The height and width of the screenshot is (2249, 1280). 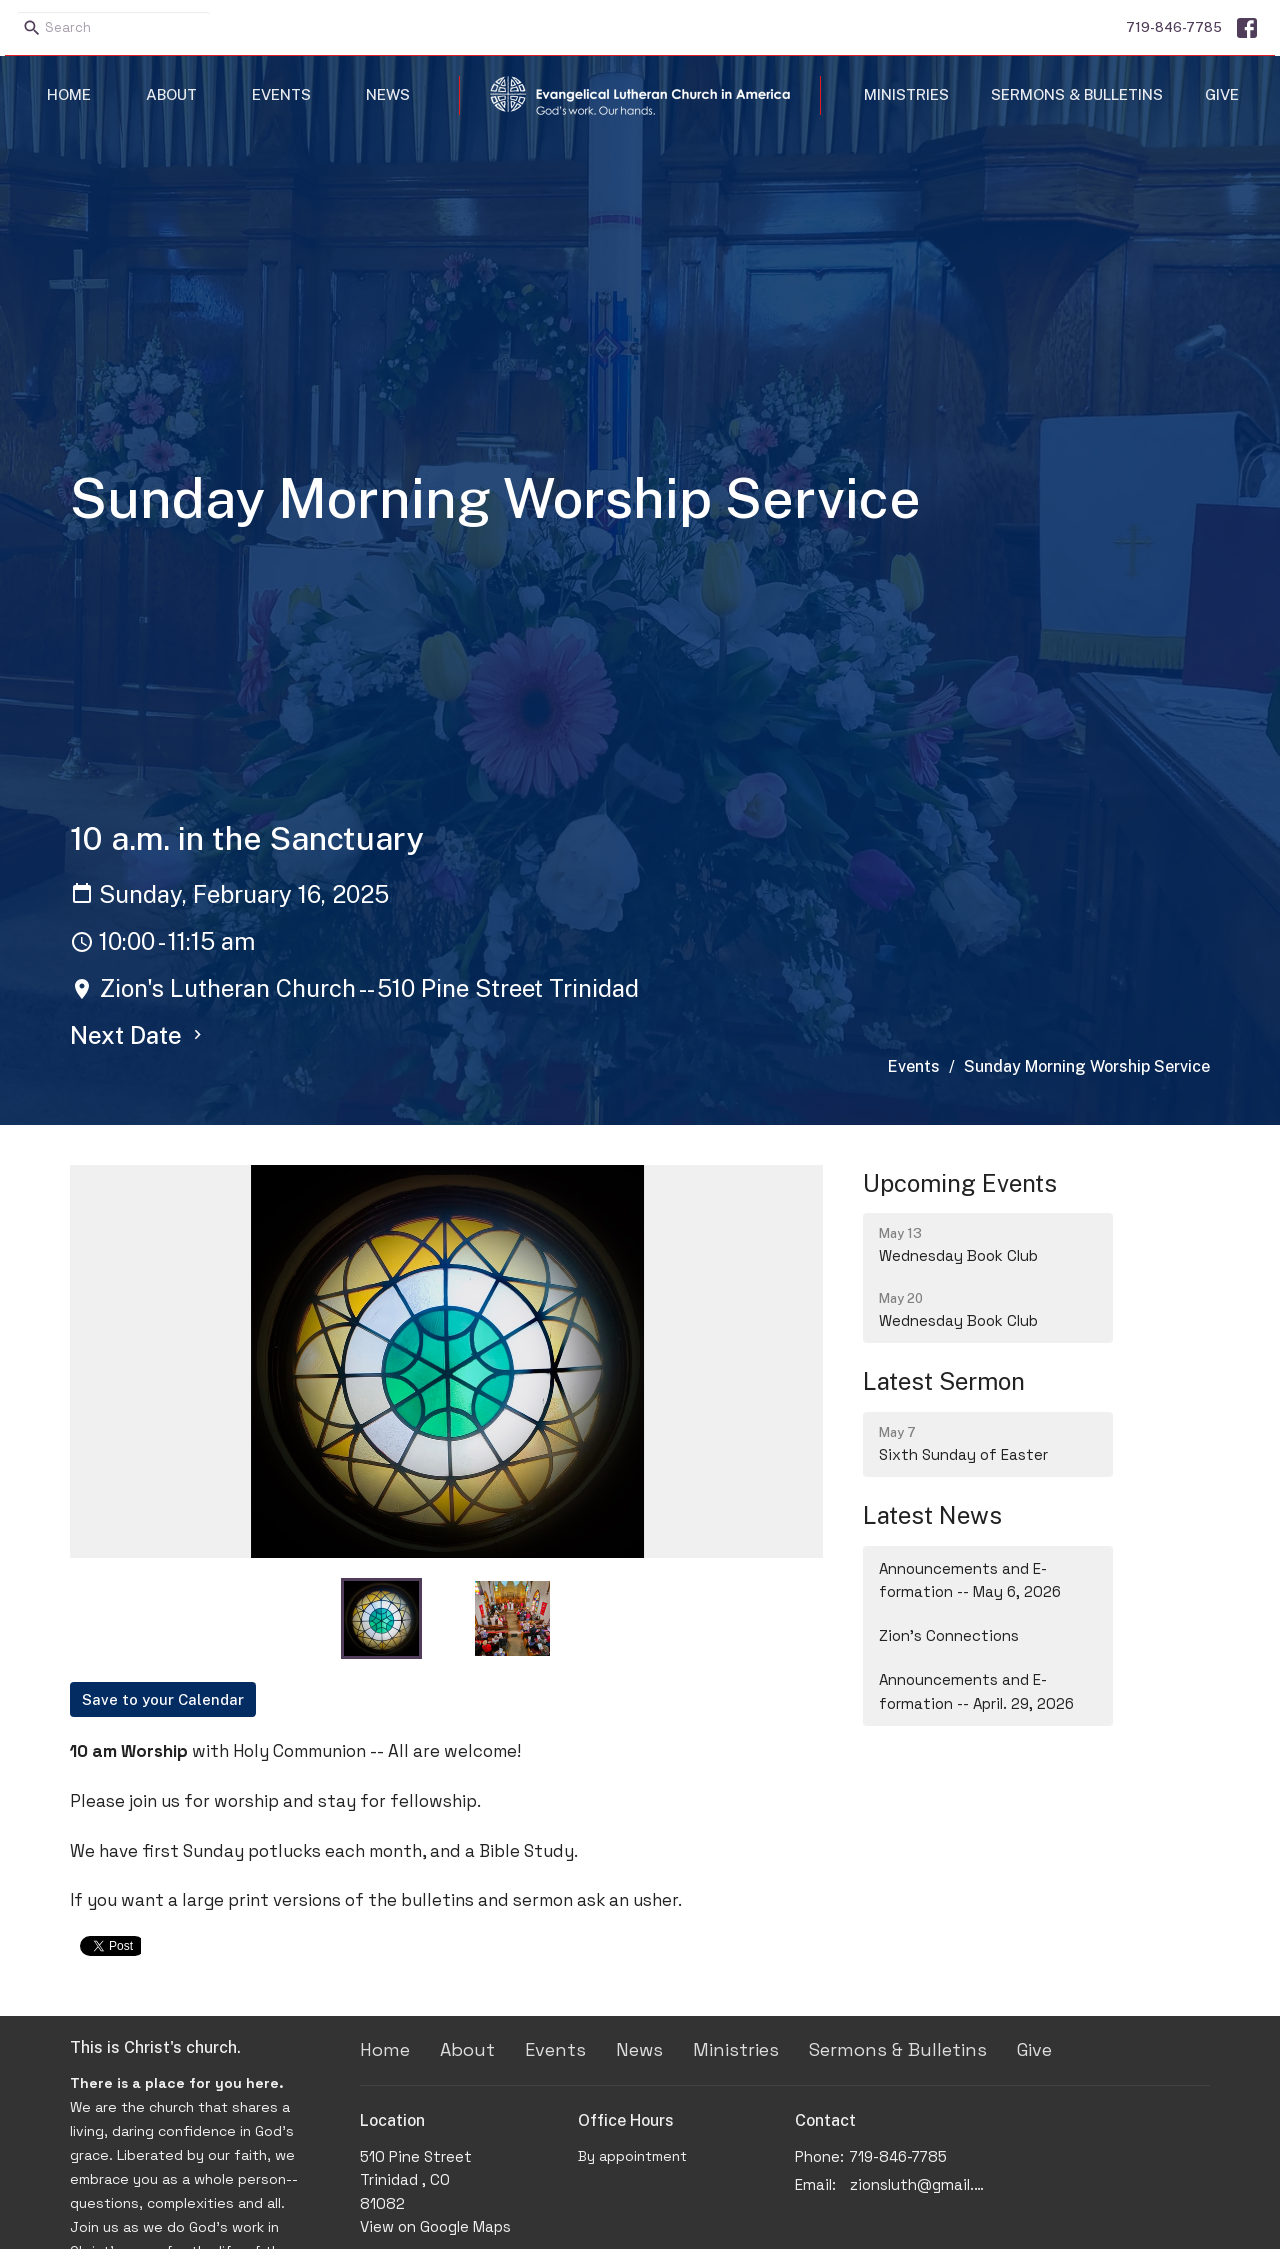 I want to click on About, so click(x=171, y=94).